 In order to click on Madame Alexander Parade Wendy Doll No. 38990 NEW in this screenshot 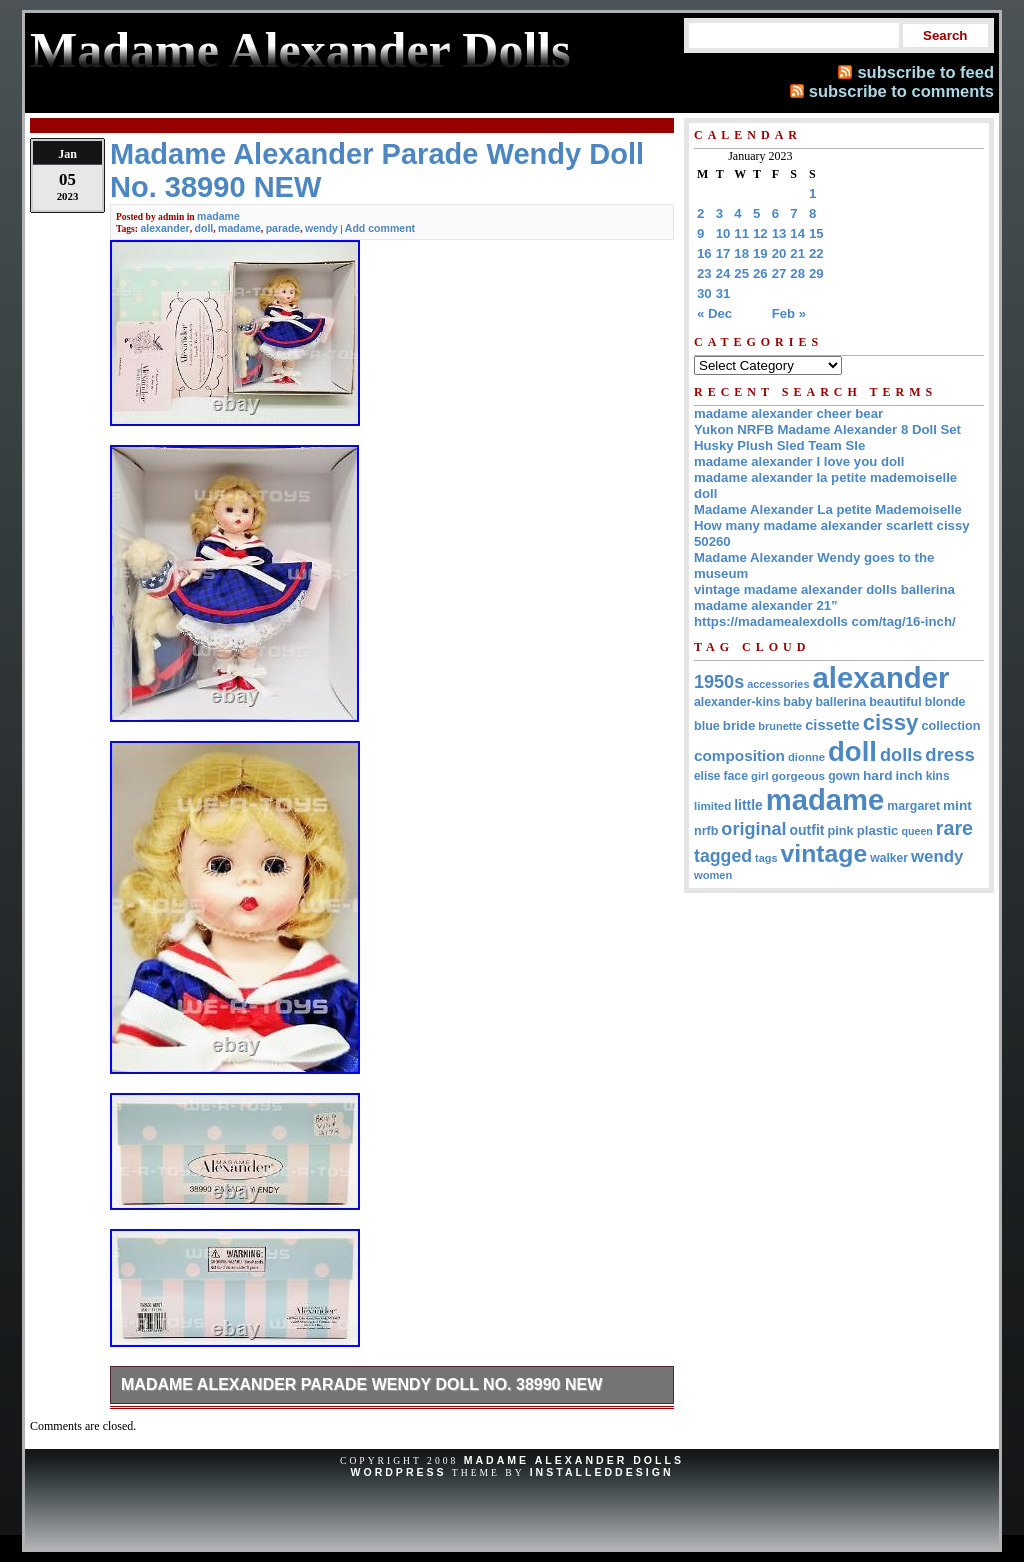, I will do `click(361, 1384)`.